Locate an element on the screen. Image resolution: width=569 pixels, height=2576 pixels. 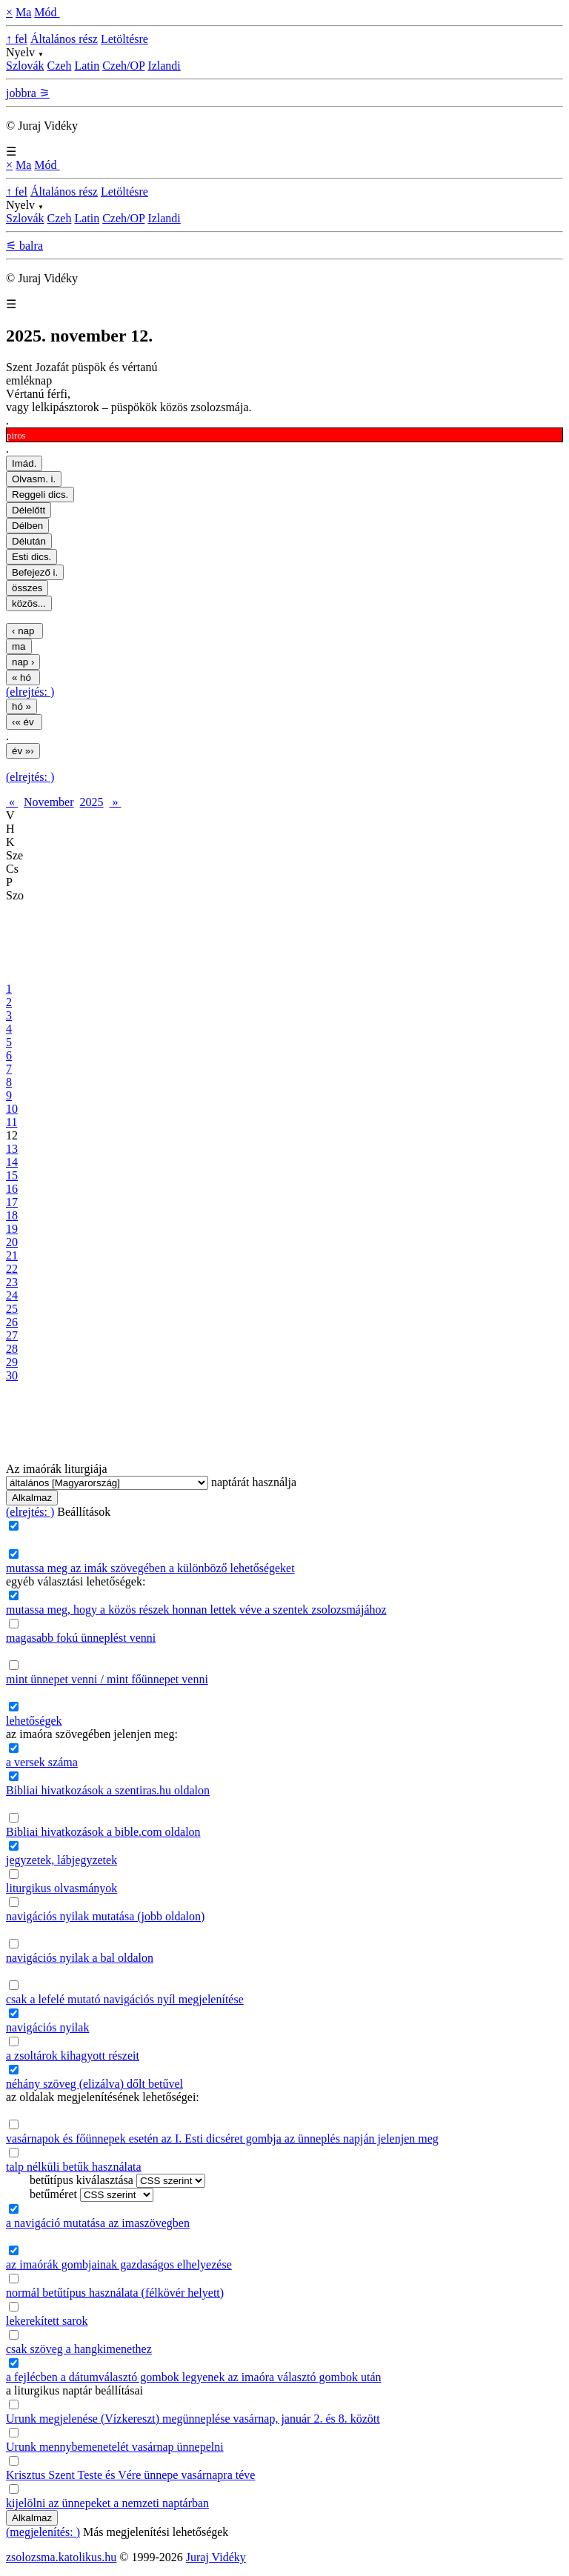
14 is located at coordinates (12, 1162).